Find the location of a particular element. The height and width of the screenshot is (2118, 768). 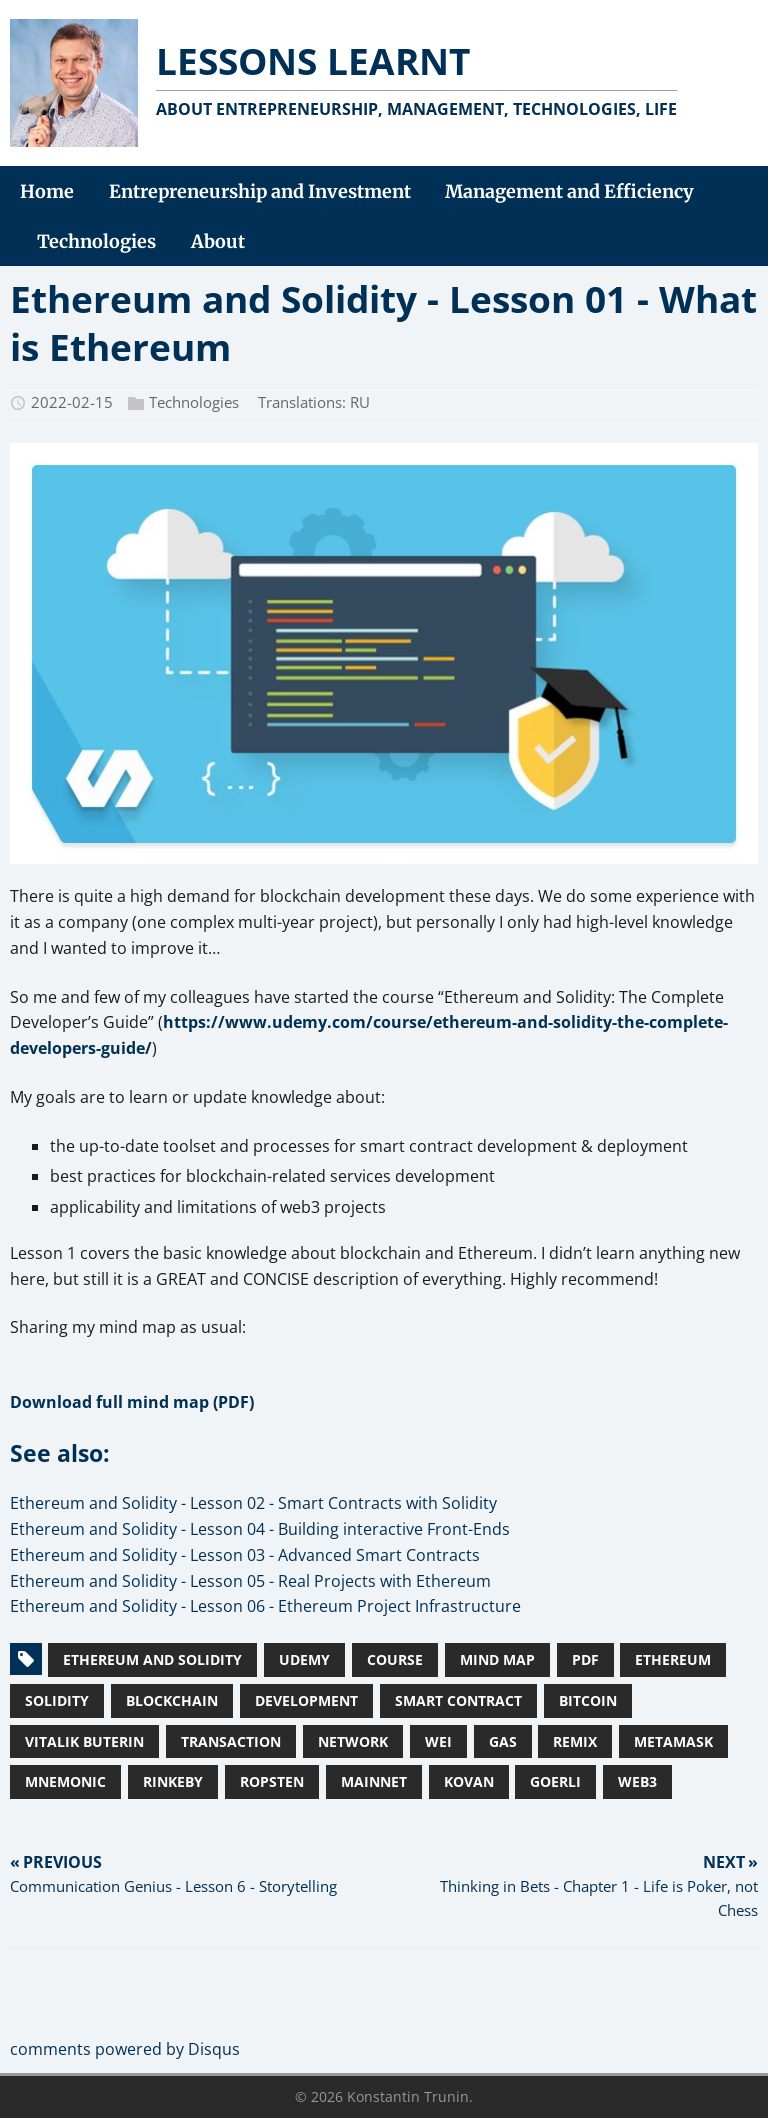

Transaction is located at coordinates (231, 1741).